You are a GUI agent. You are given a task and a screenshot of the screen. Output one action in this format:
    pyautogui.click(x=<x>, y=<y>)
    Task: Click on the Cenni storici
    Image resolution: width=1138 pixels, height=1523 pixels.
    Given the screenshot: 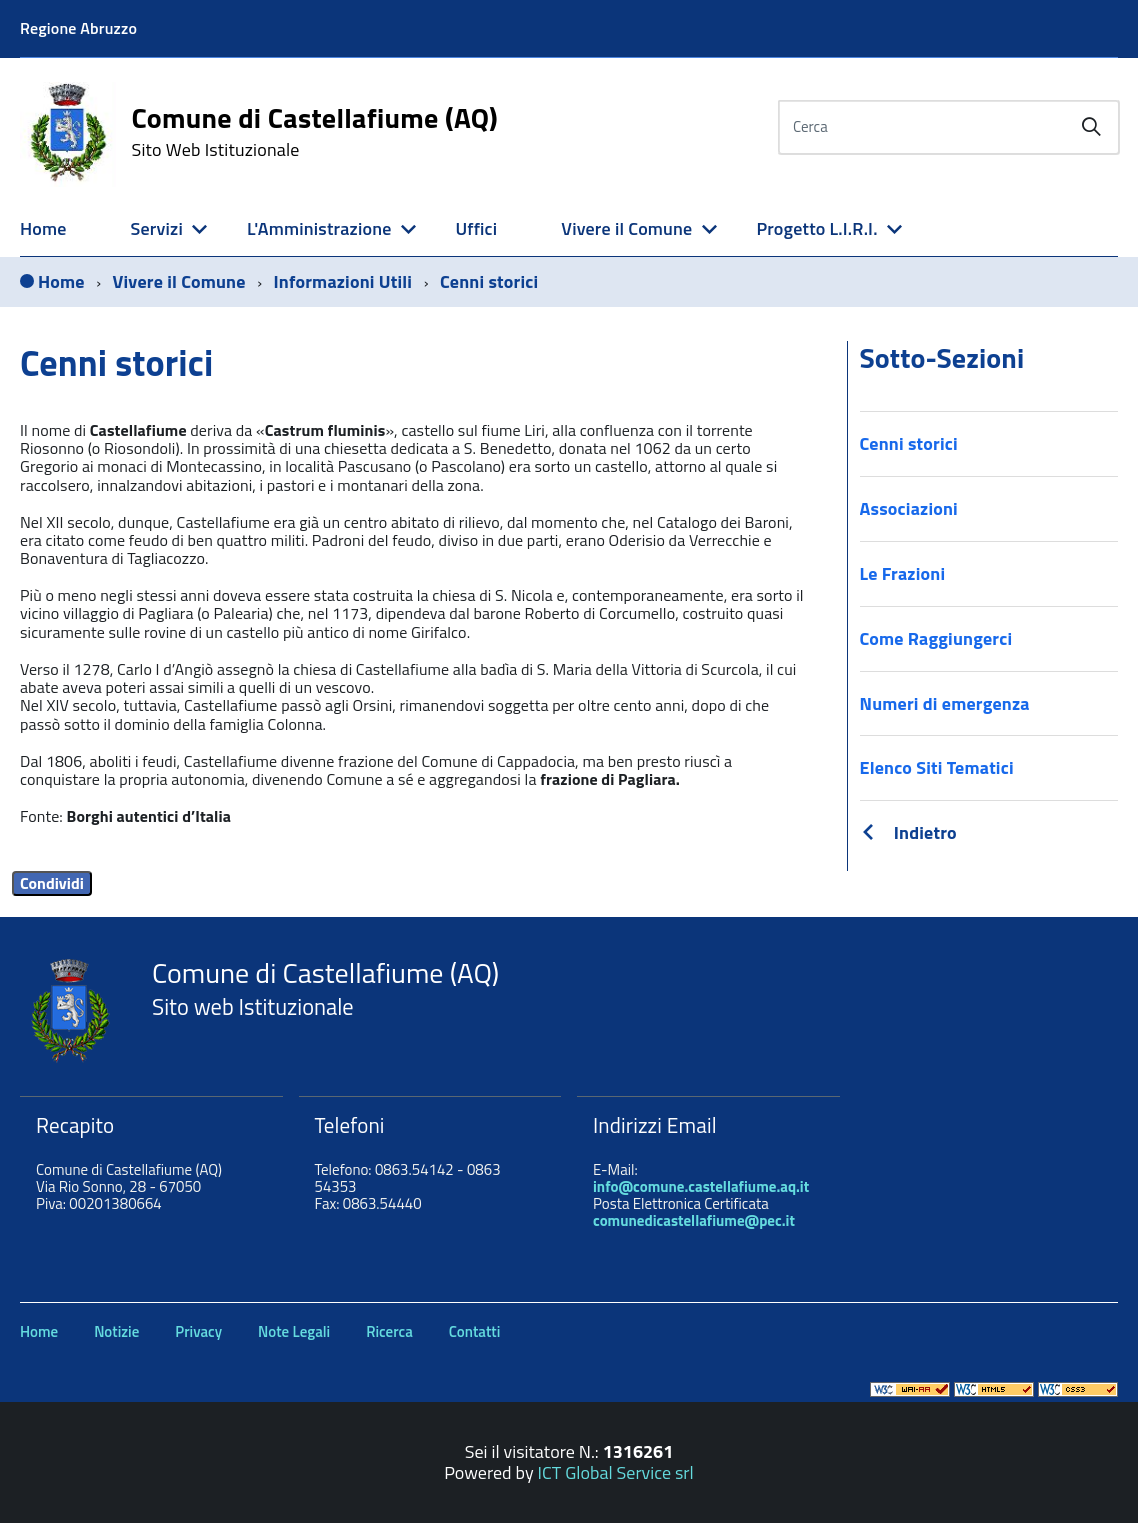 What is the action you would take?
    pyautogui.click(x=909, y=443)
    